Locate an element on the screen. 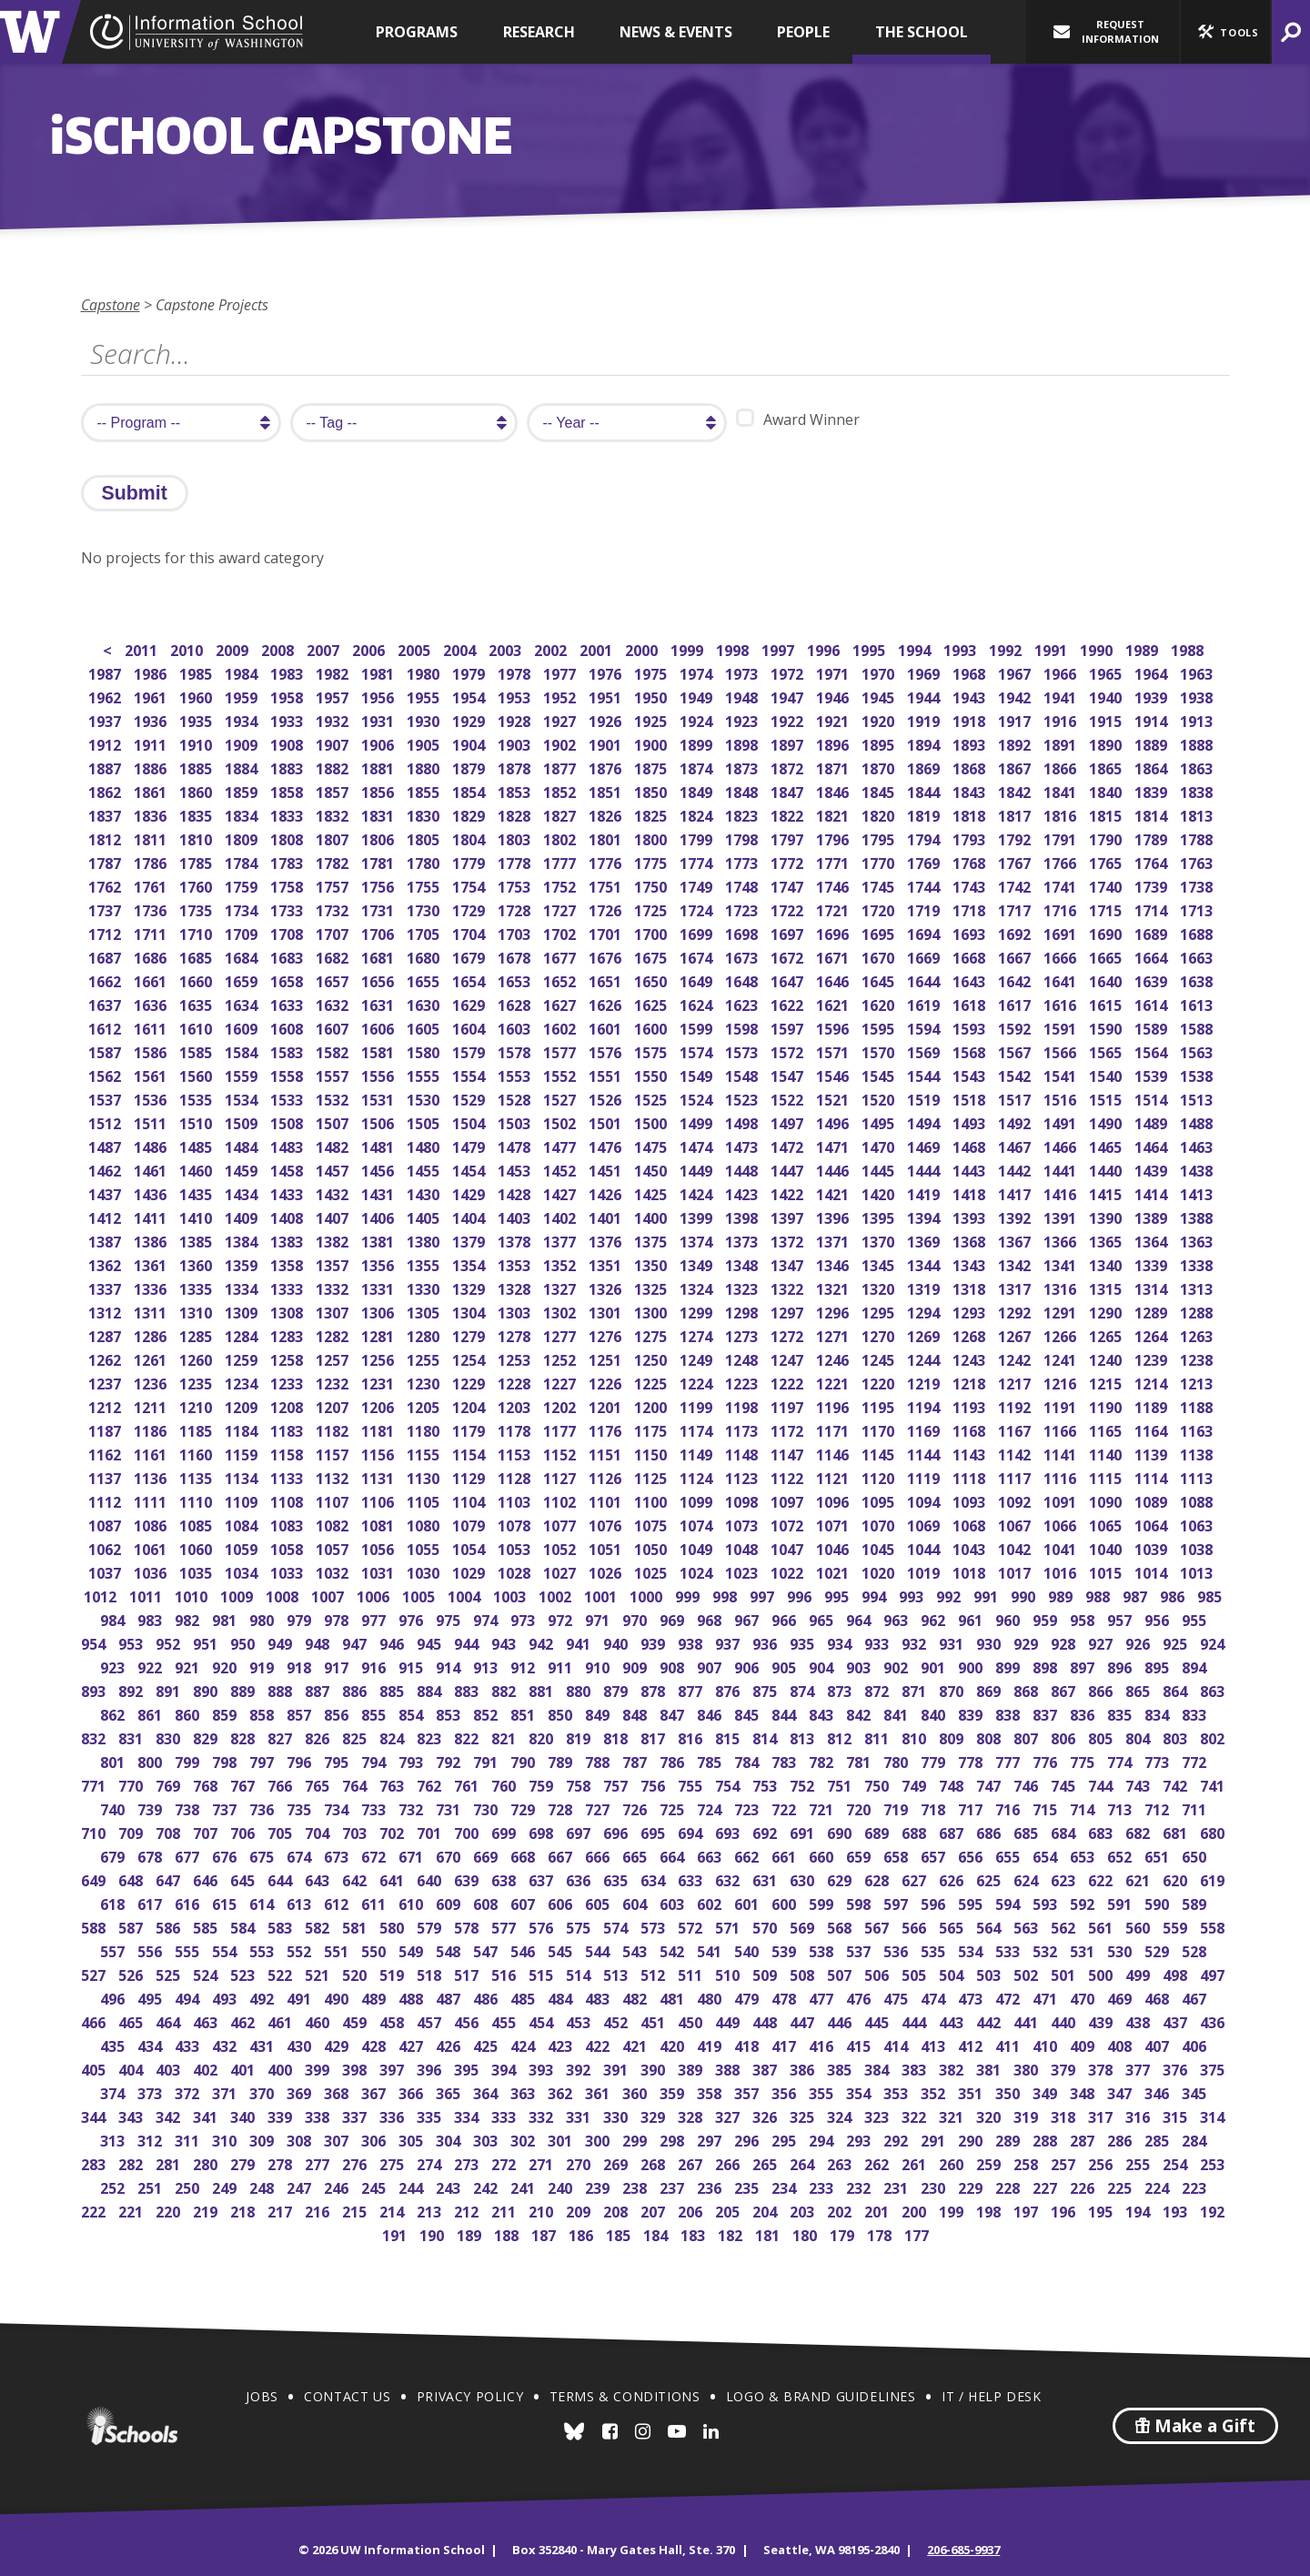 This screenshot has height=2576, width=1310. 1647 is located at coordinates (788, 979).